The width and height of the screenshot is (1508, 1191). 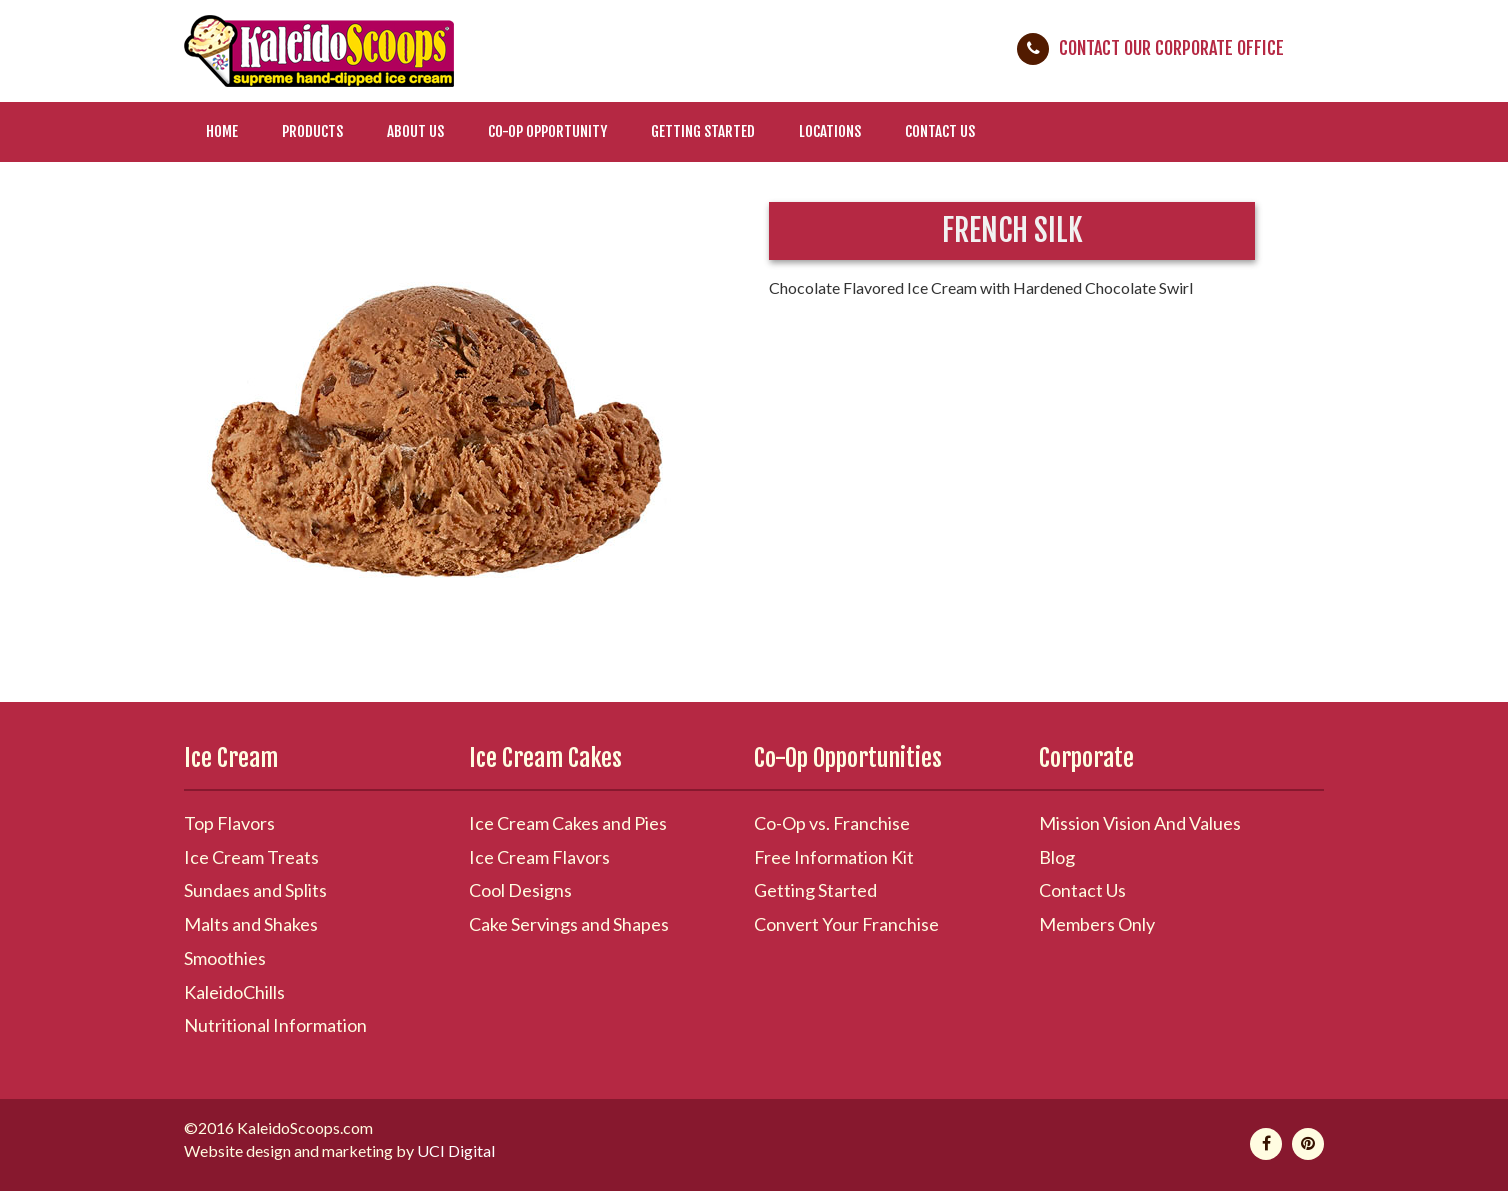 I want to click on Ice Cream Cakes and Pies, so click(x=568, y=823).